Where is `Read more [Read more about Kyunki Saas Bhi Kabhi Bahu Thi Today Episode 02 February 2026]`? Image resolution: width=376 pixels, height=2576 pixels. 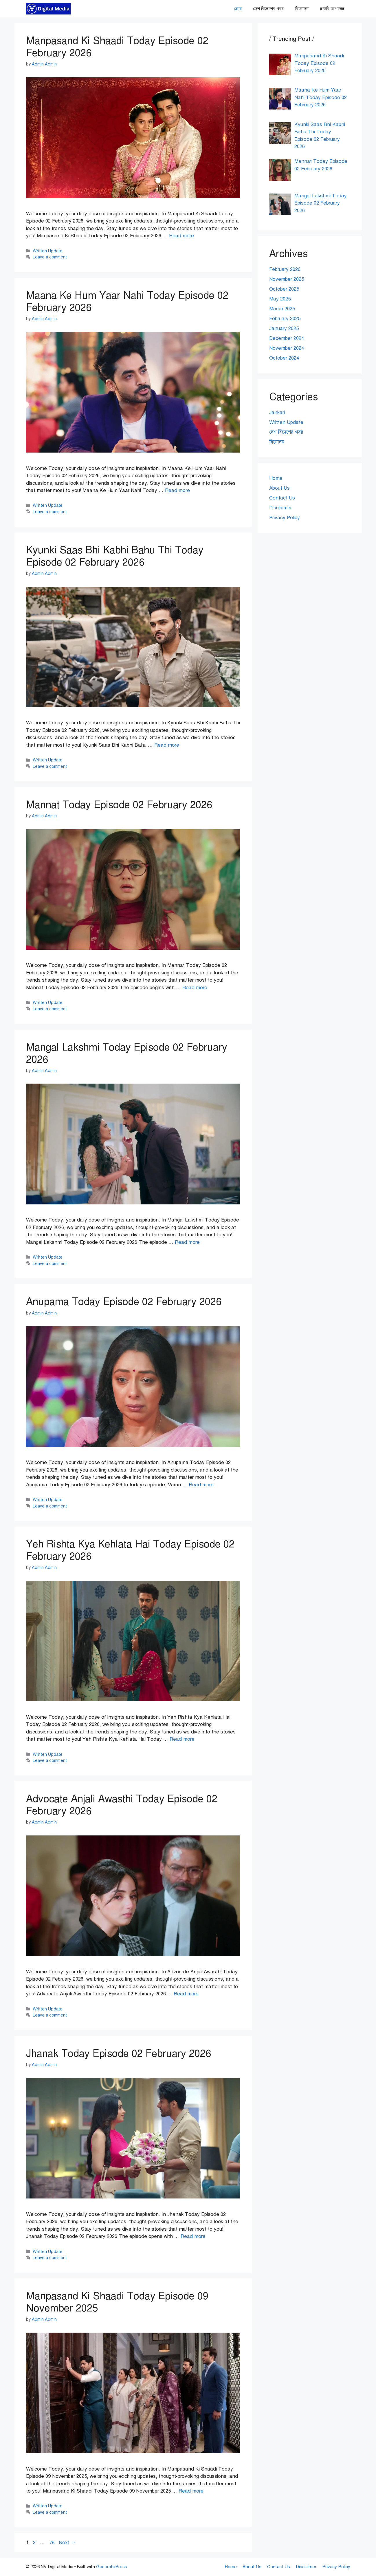 Read more [Read more about Kyunki Saas Bhi Kabhi Bahu Thi Today Episode 02 February 2026] is located at coordinates (166, 745).